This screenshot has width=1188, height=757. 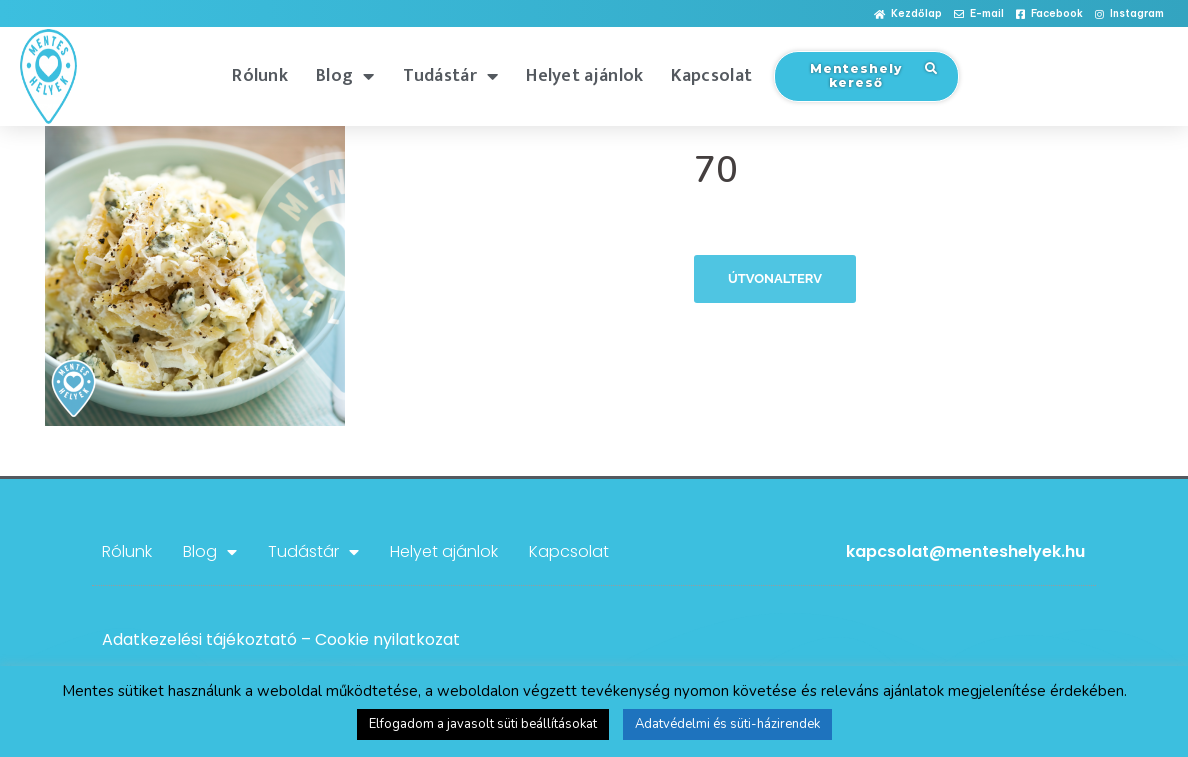 I want to click on Adatkezelési tájékoztató, so click(x=199, y=639).